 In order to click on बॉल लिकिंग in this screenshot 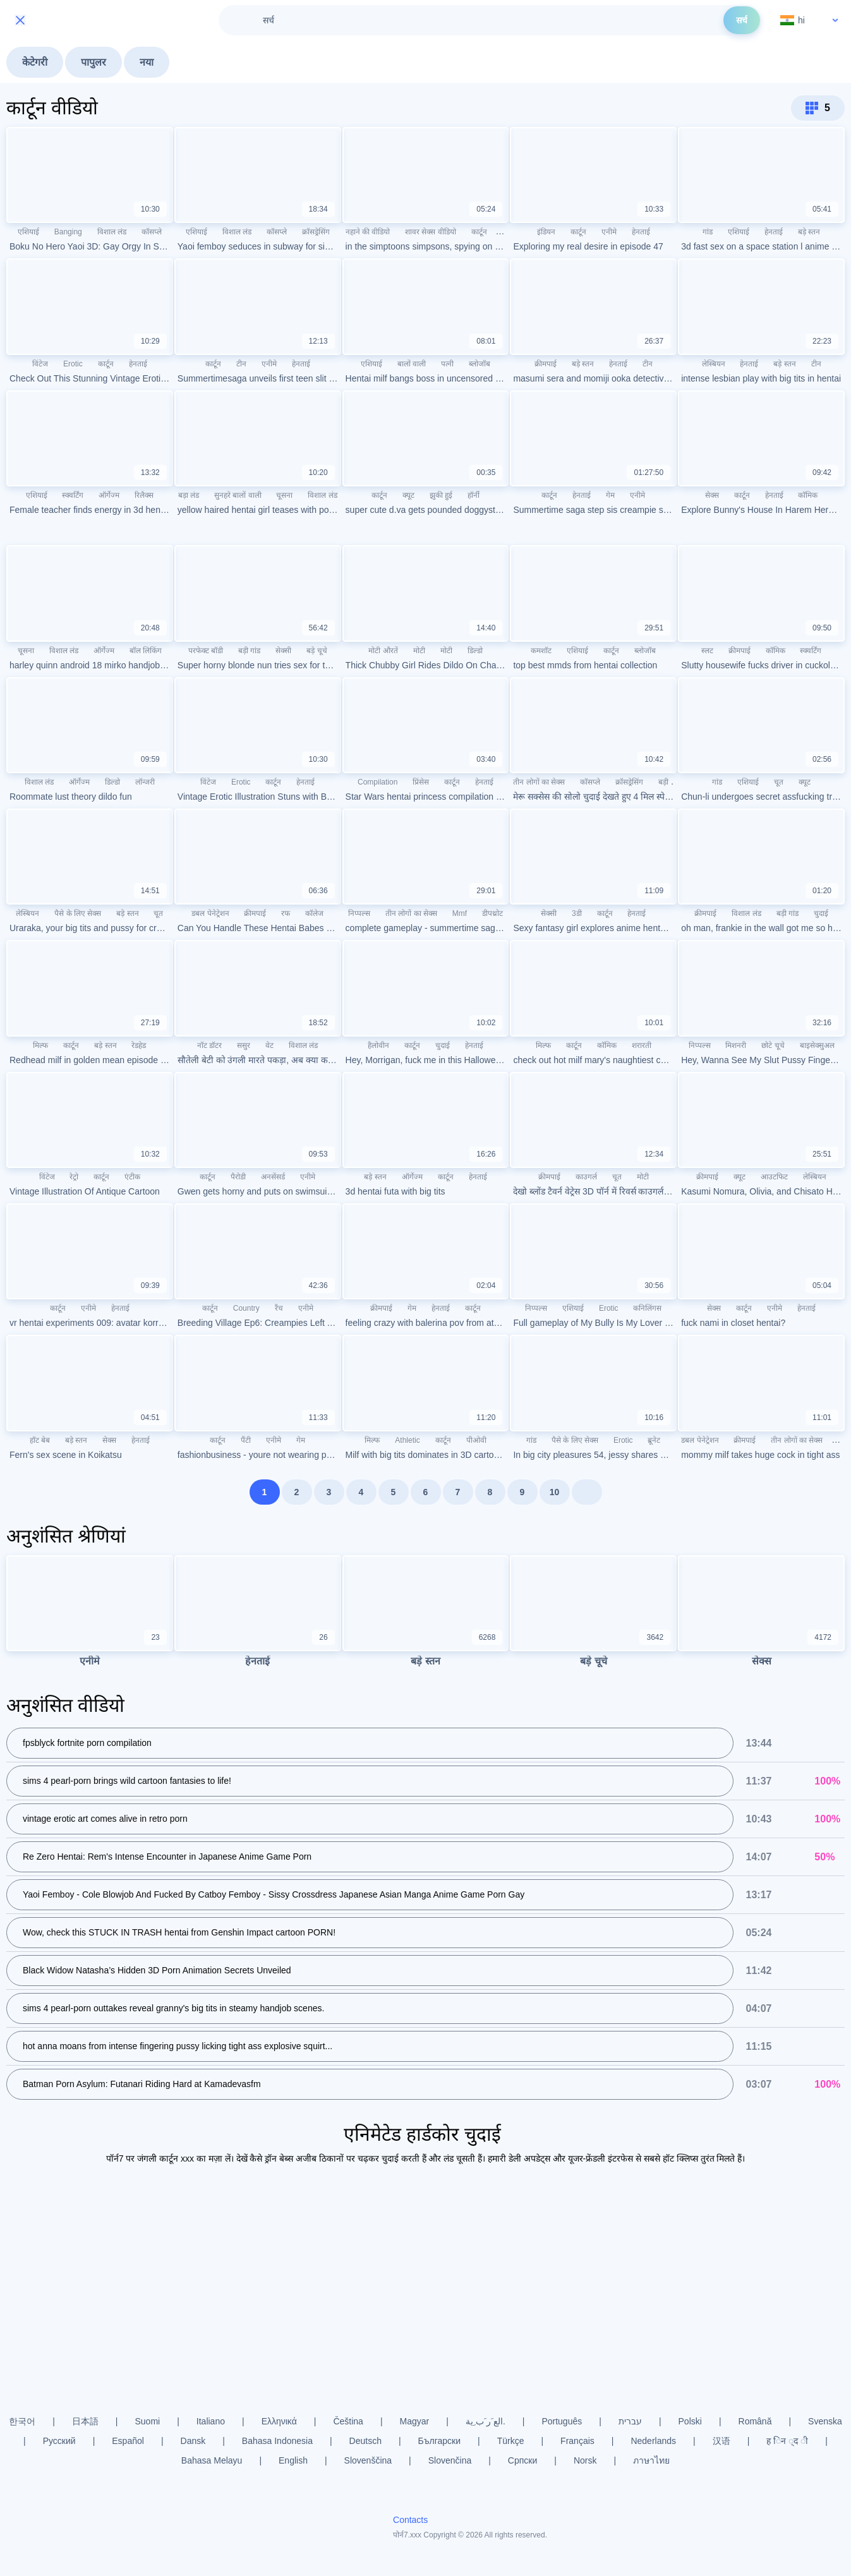, I will do `click(146, 650)`.